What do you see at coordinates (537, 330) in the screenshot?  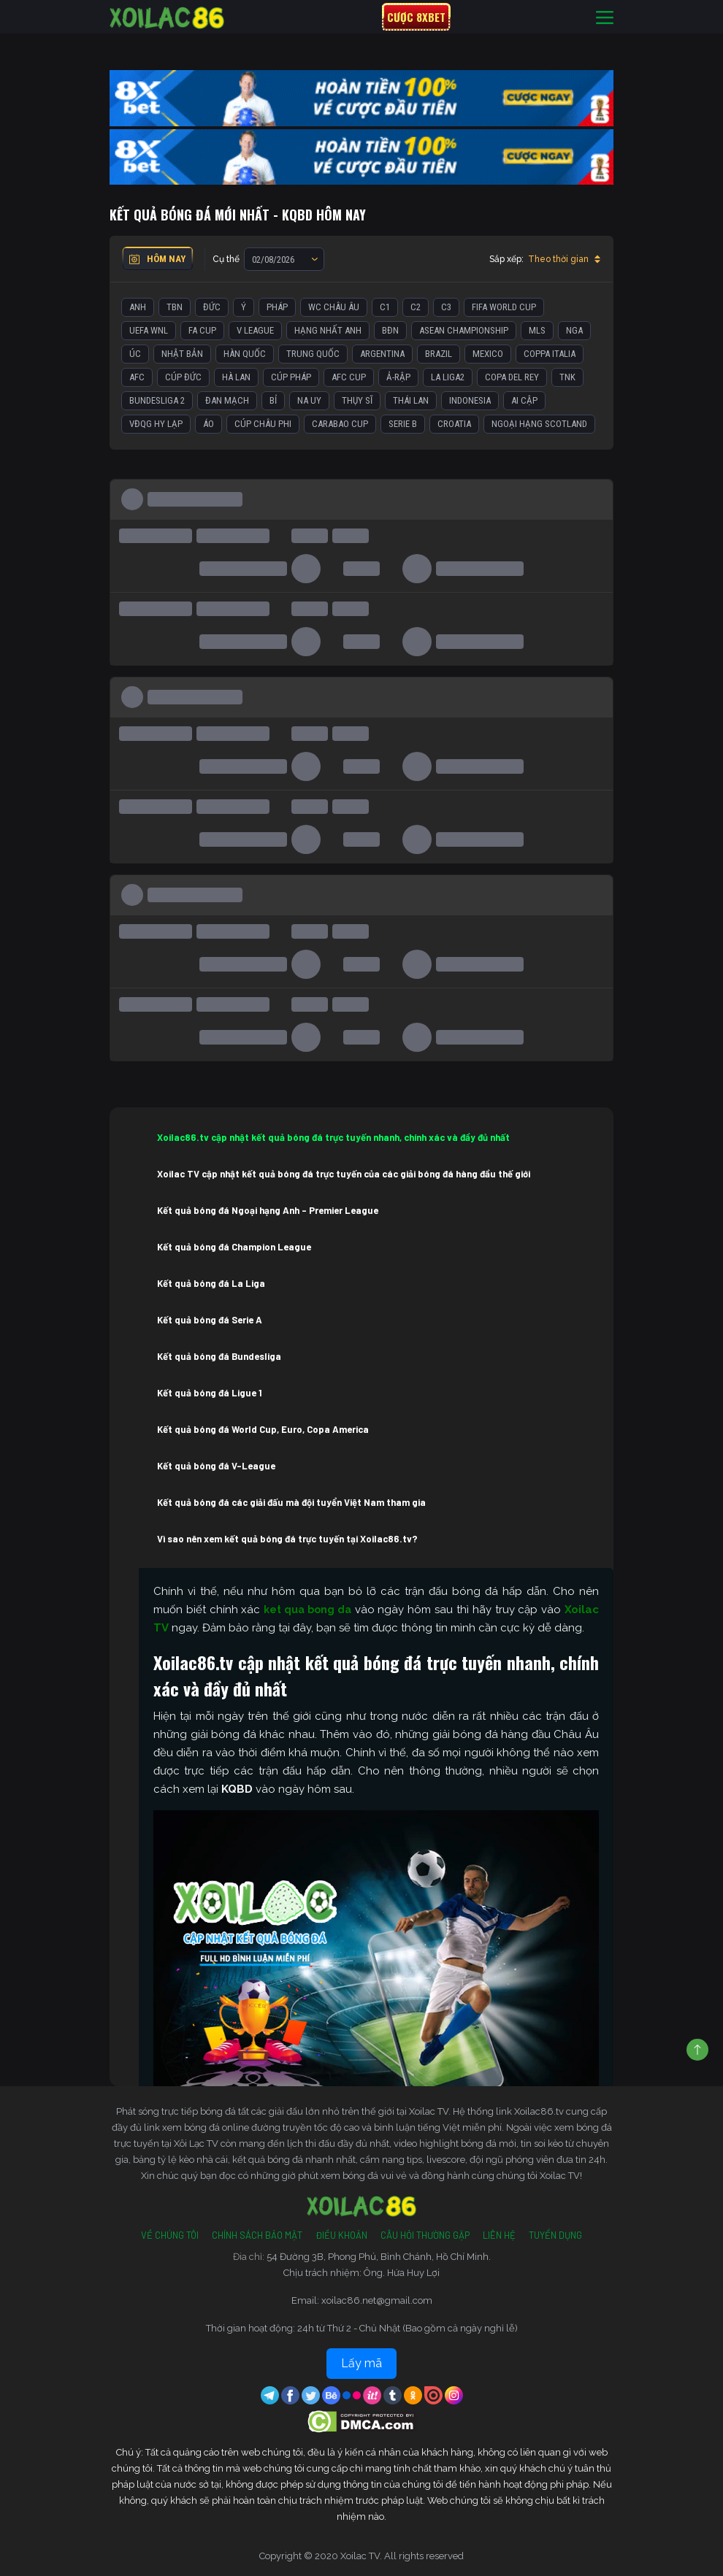 I see `MLS` at bounding box center [537, 330].